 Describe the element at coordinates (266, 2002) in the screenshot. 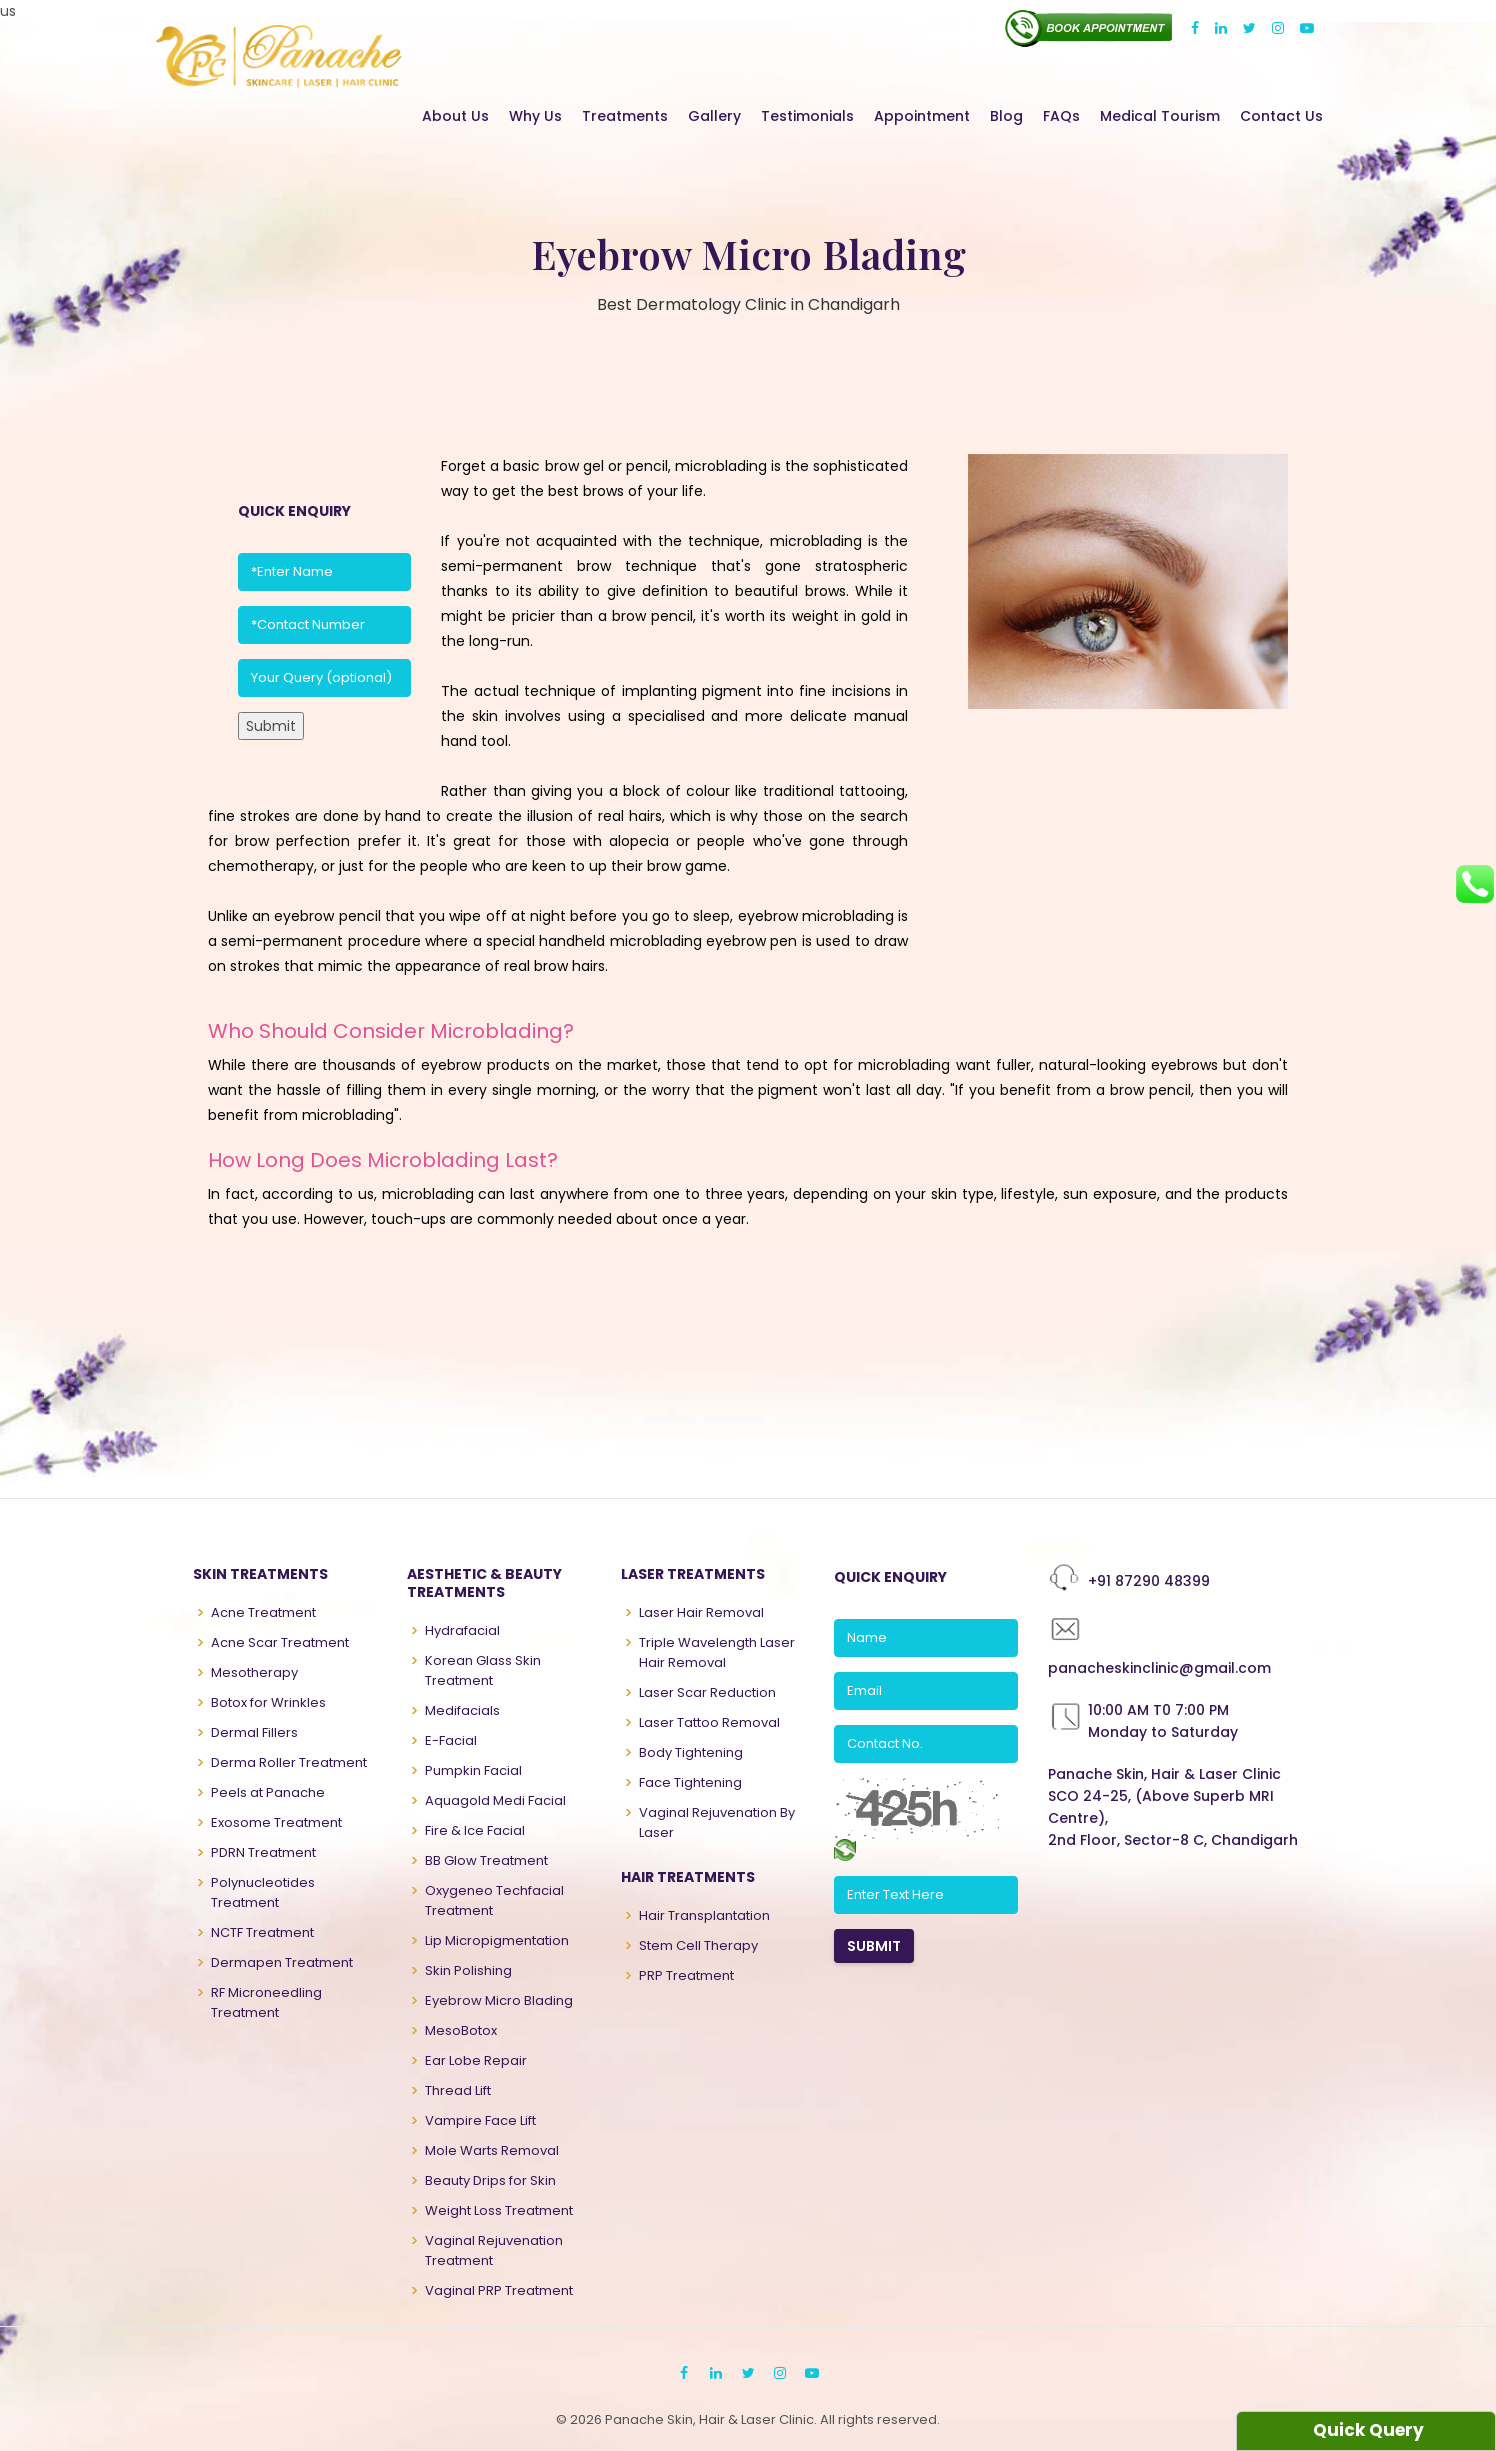

I see `RF Microneedling Treatment` at that location.